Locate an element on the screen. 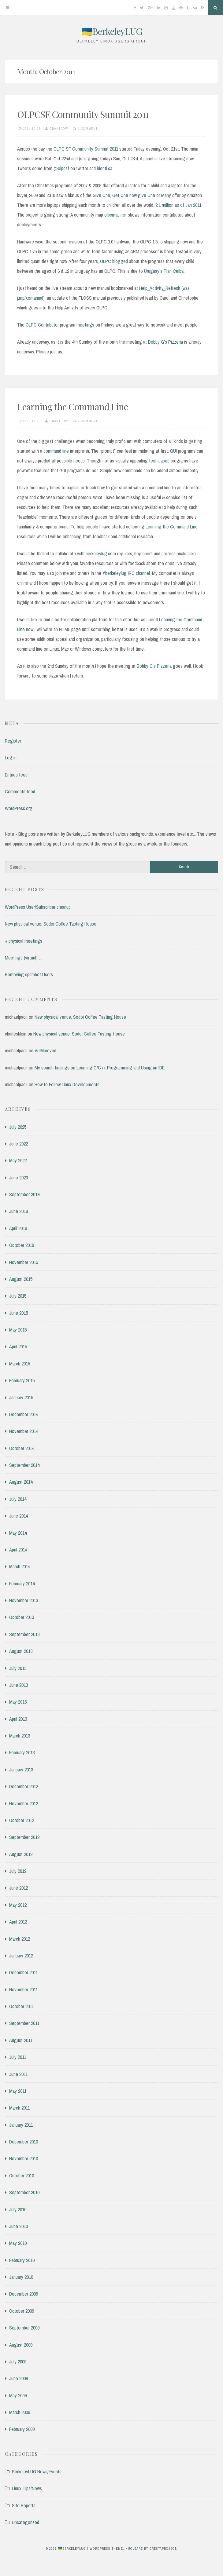 This screenshot has width=223, height=2576. October 2012 is located at coordinates (21, 1820).